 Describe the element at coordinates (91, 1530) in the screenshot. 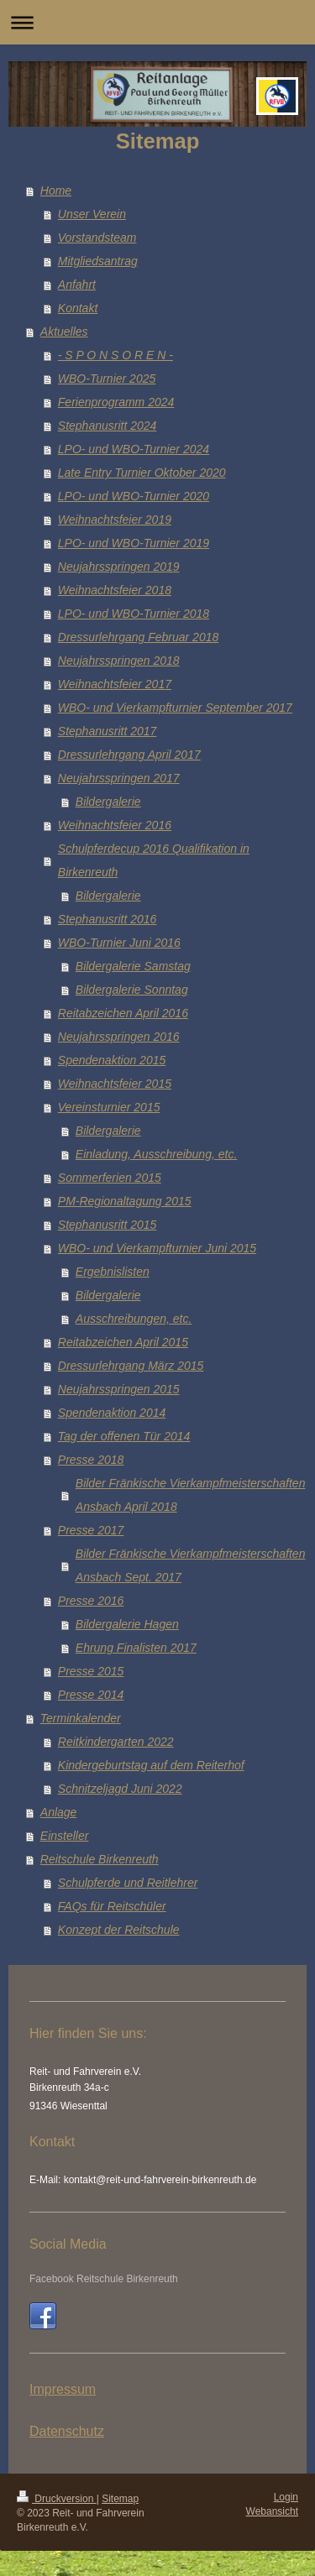

I see `Presse 2017` at that location.